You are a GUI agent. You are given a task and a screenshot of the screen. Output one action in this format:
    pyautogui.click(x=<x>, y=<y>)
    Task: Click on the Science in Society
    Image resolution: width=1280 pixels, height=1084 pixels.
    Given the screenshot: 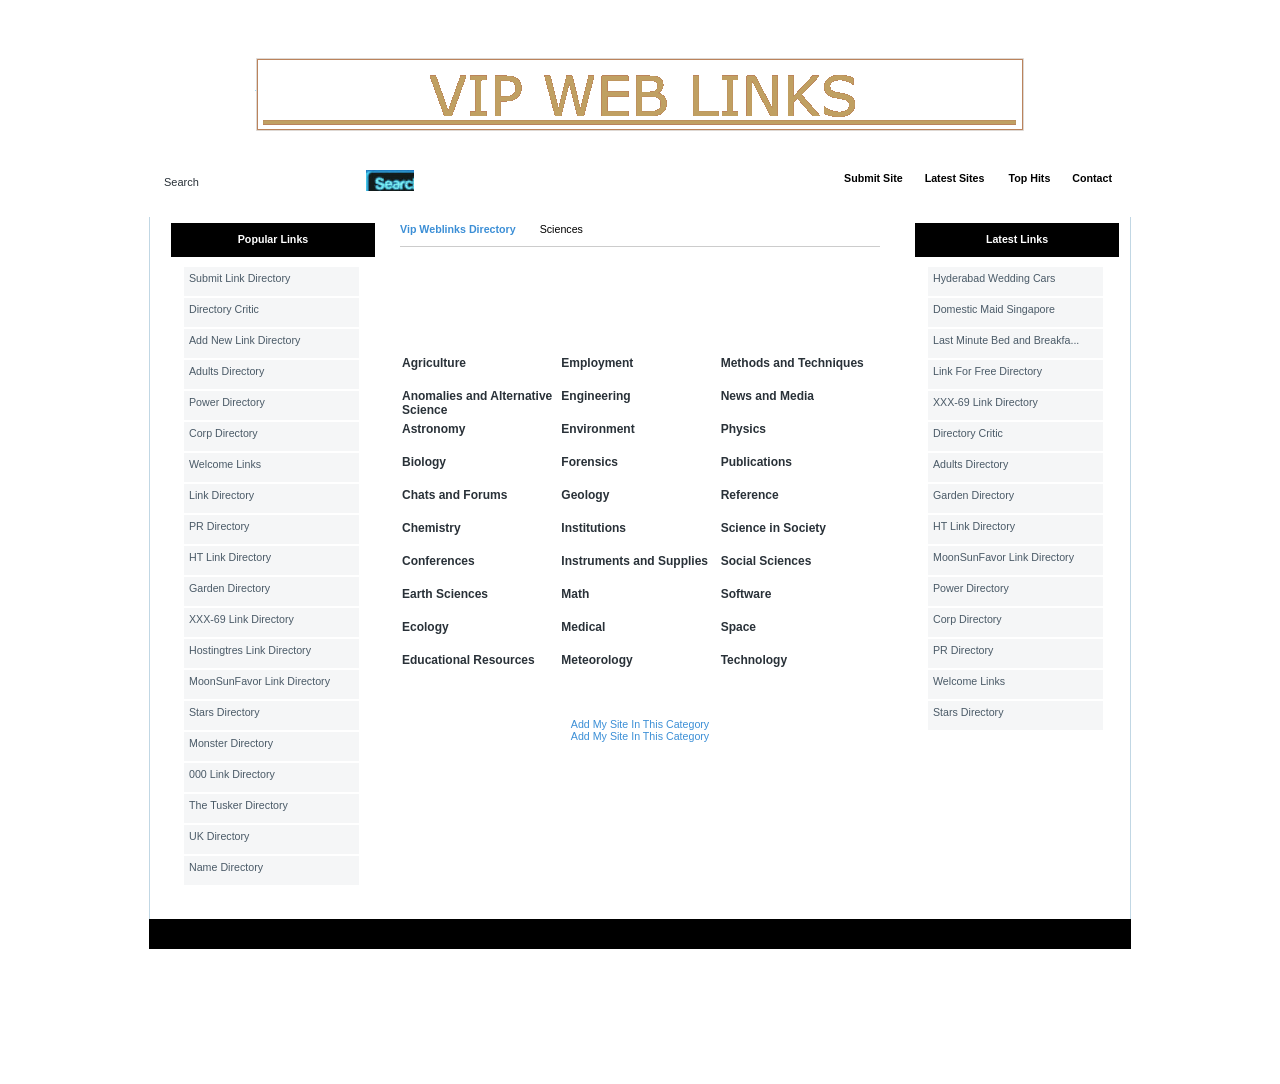 What is the action you would take?
    pyautogui.click(x=773, y=528)
    